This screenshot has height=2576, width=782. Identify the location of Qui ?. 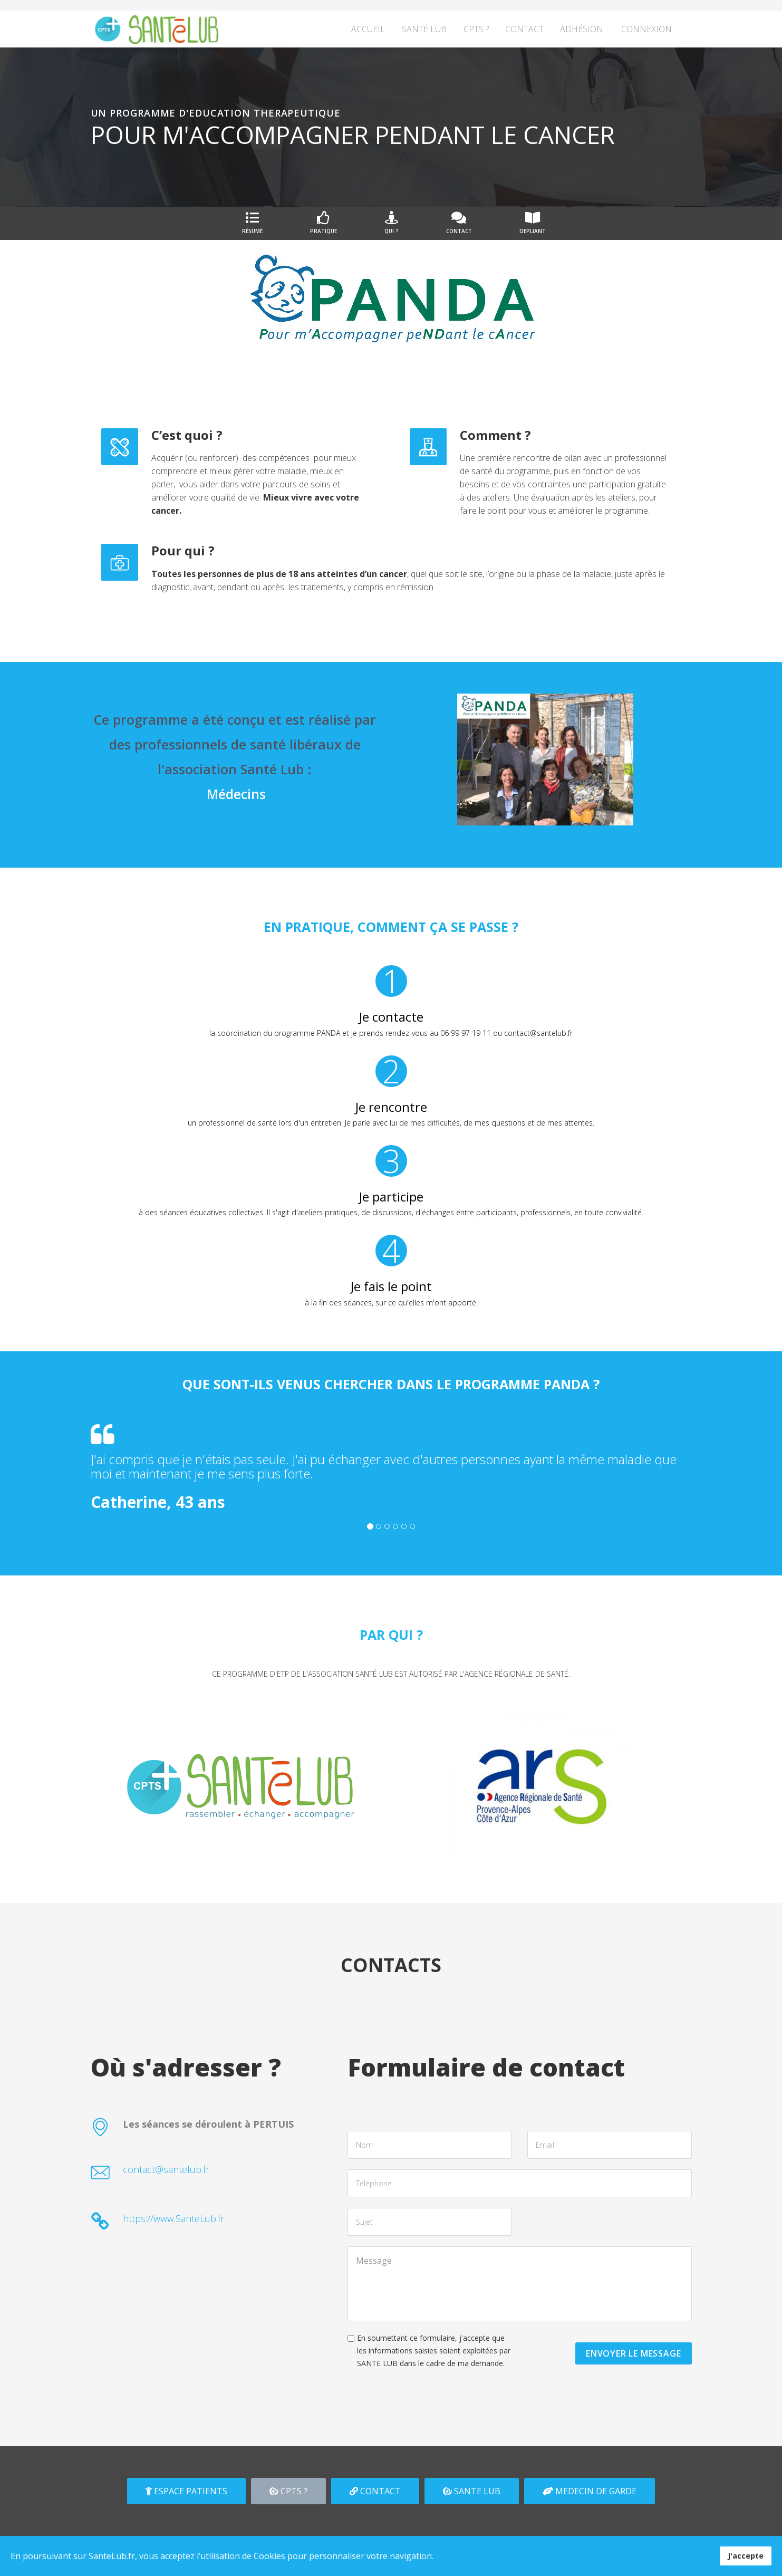
(391, 223).